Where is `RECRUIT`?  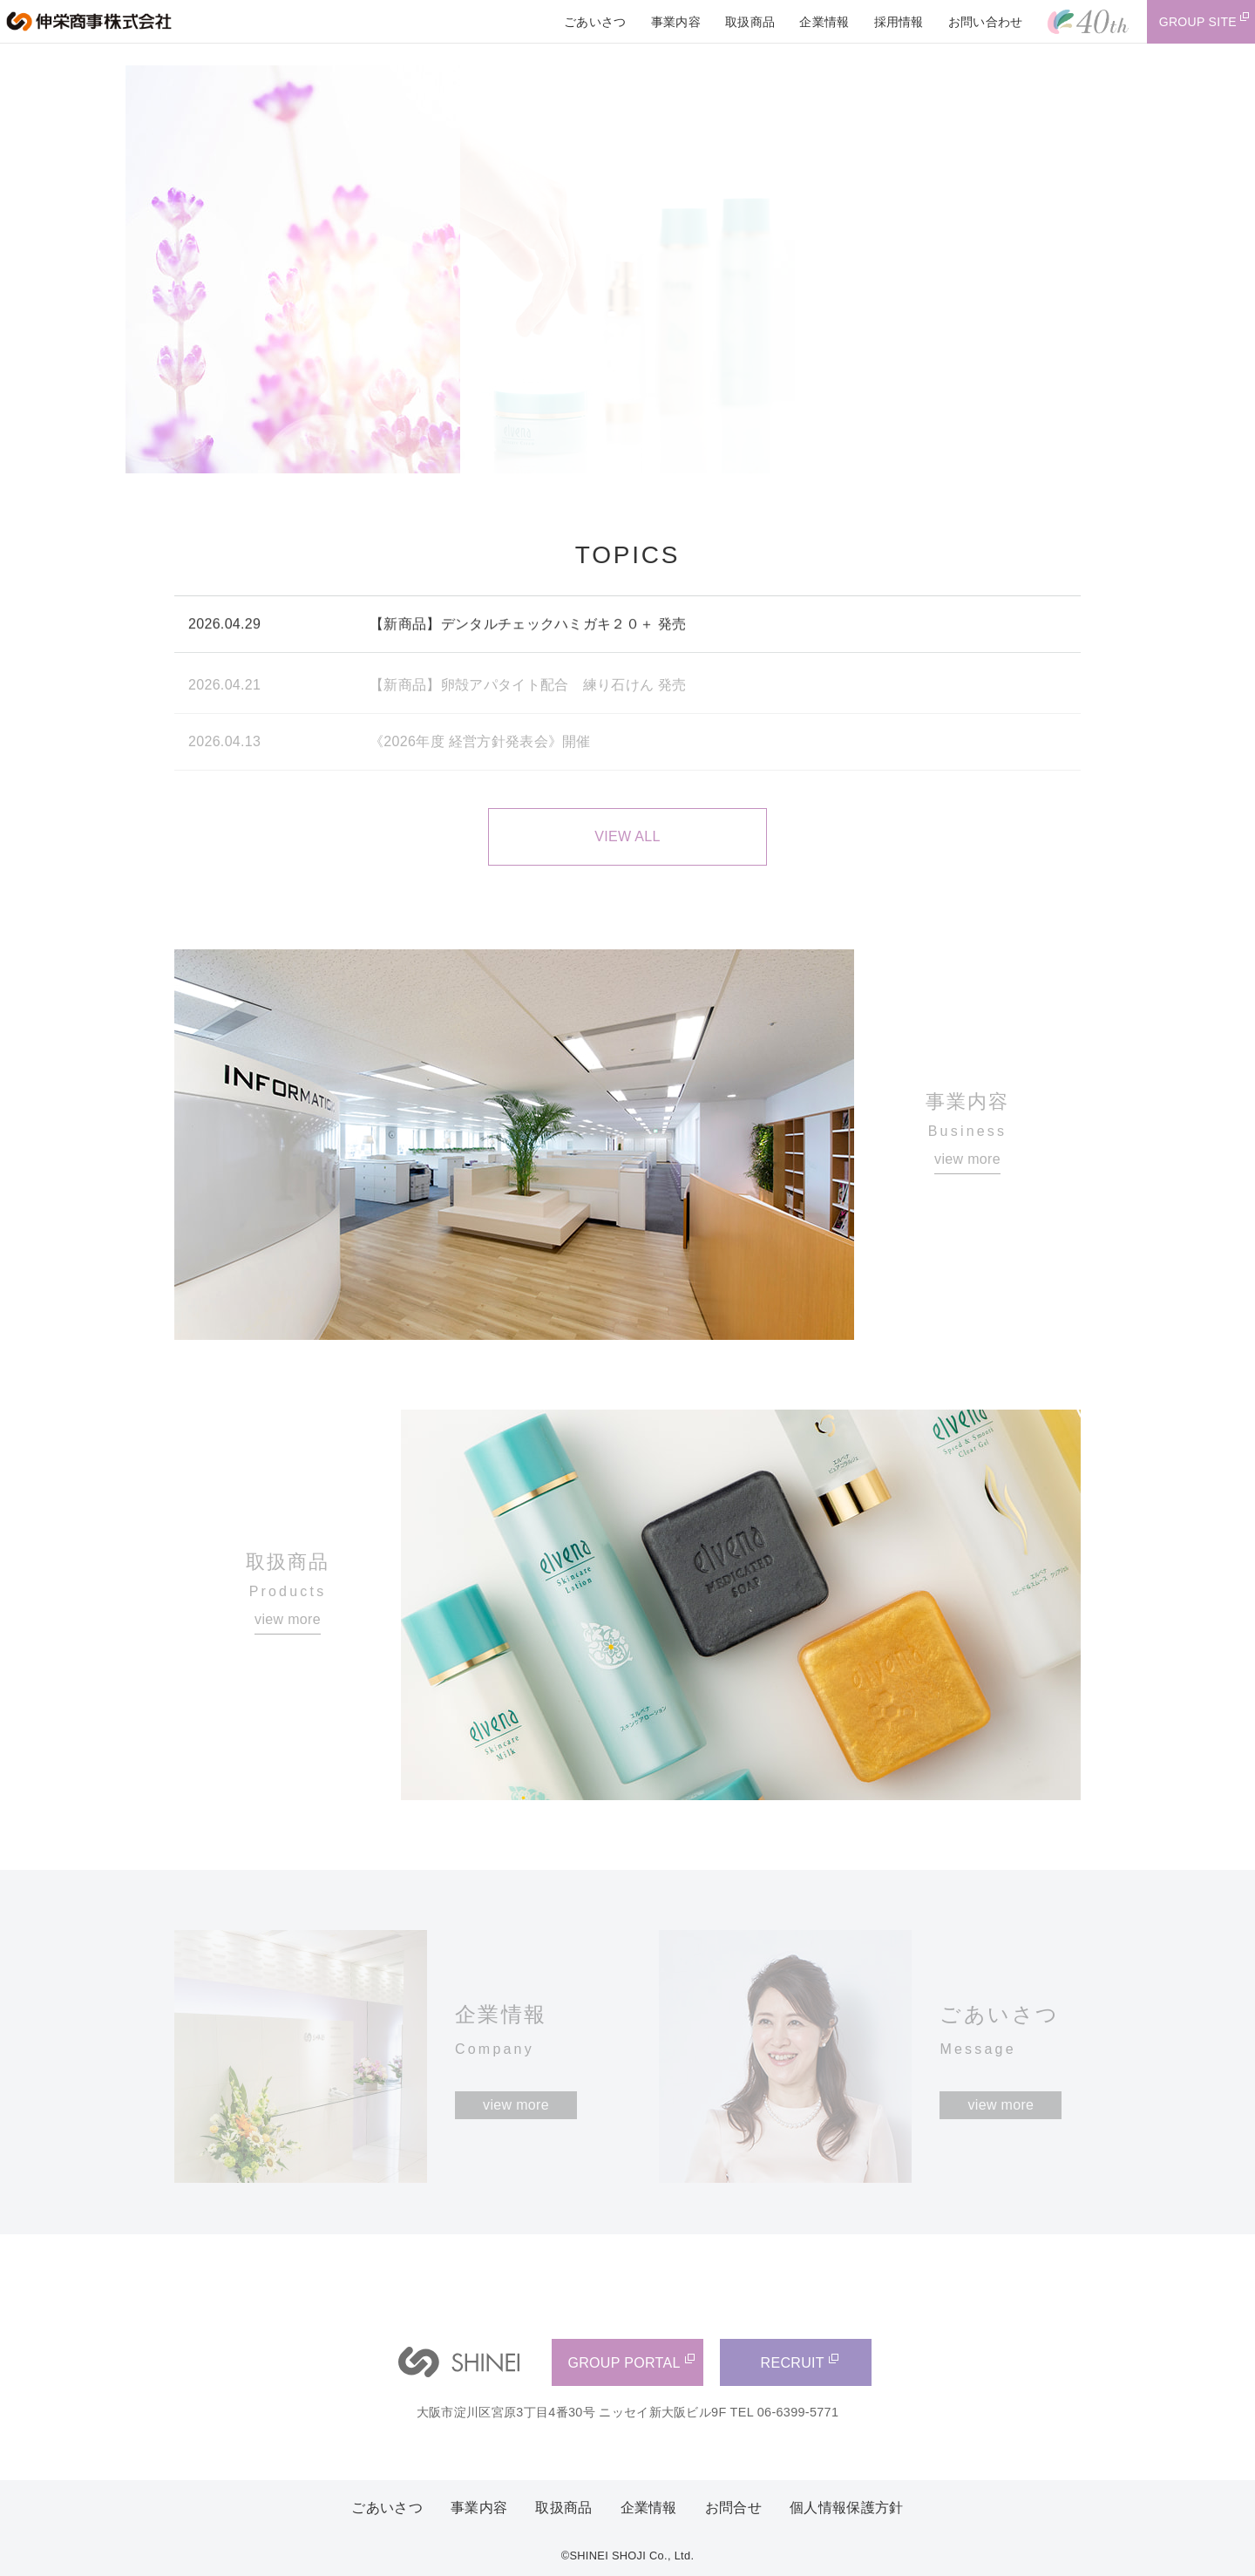 RECRUIT is located at coordinates (792, 2362).